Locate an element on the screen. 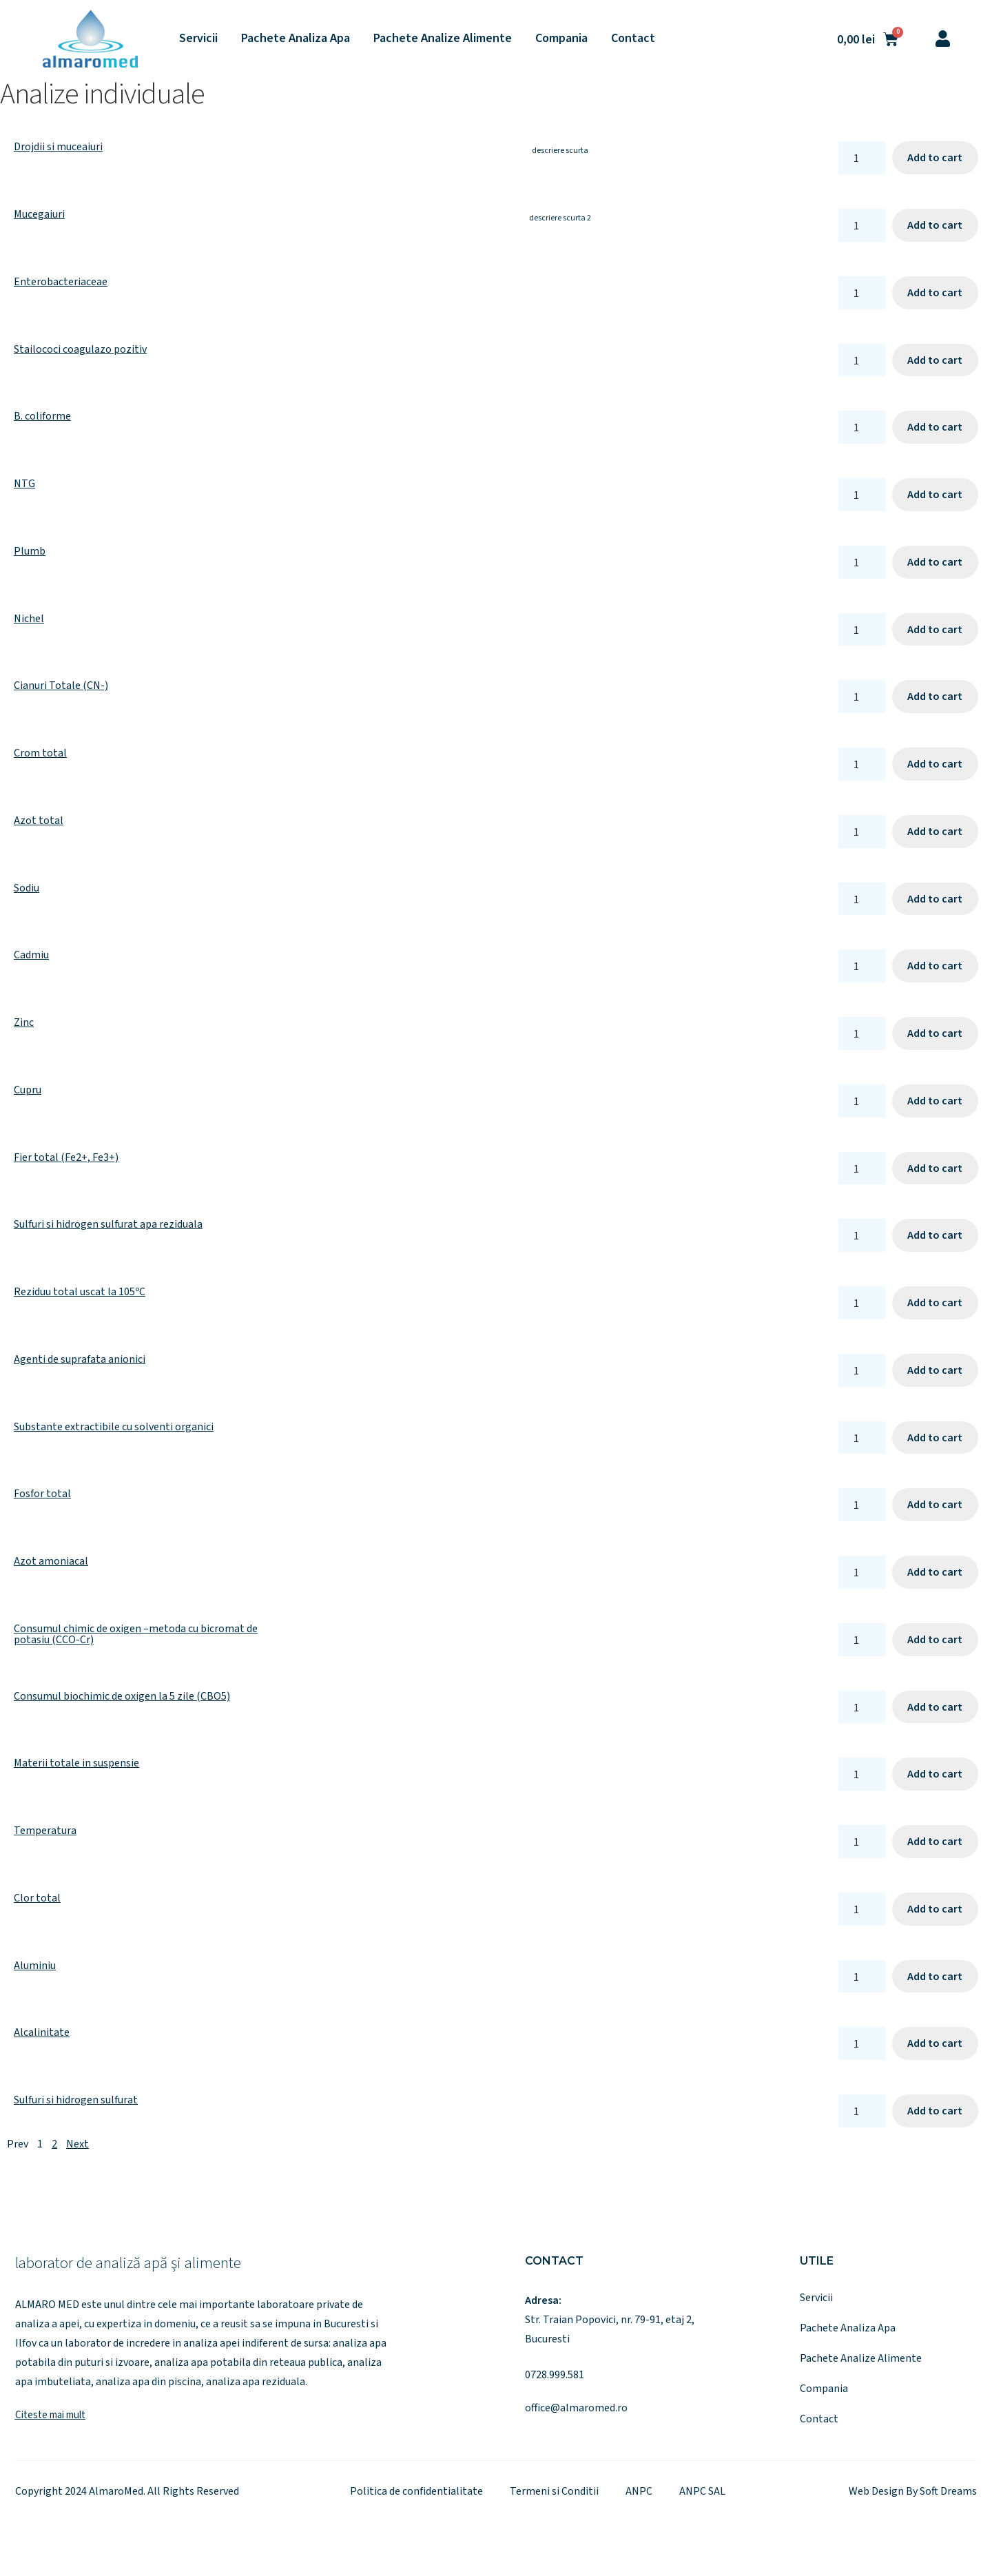 Image resolution: width=992 pixels, height=2576 pixels. Add to cart [Add to cart: “Temperatura”] is located at coordinates (934, 1841).